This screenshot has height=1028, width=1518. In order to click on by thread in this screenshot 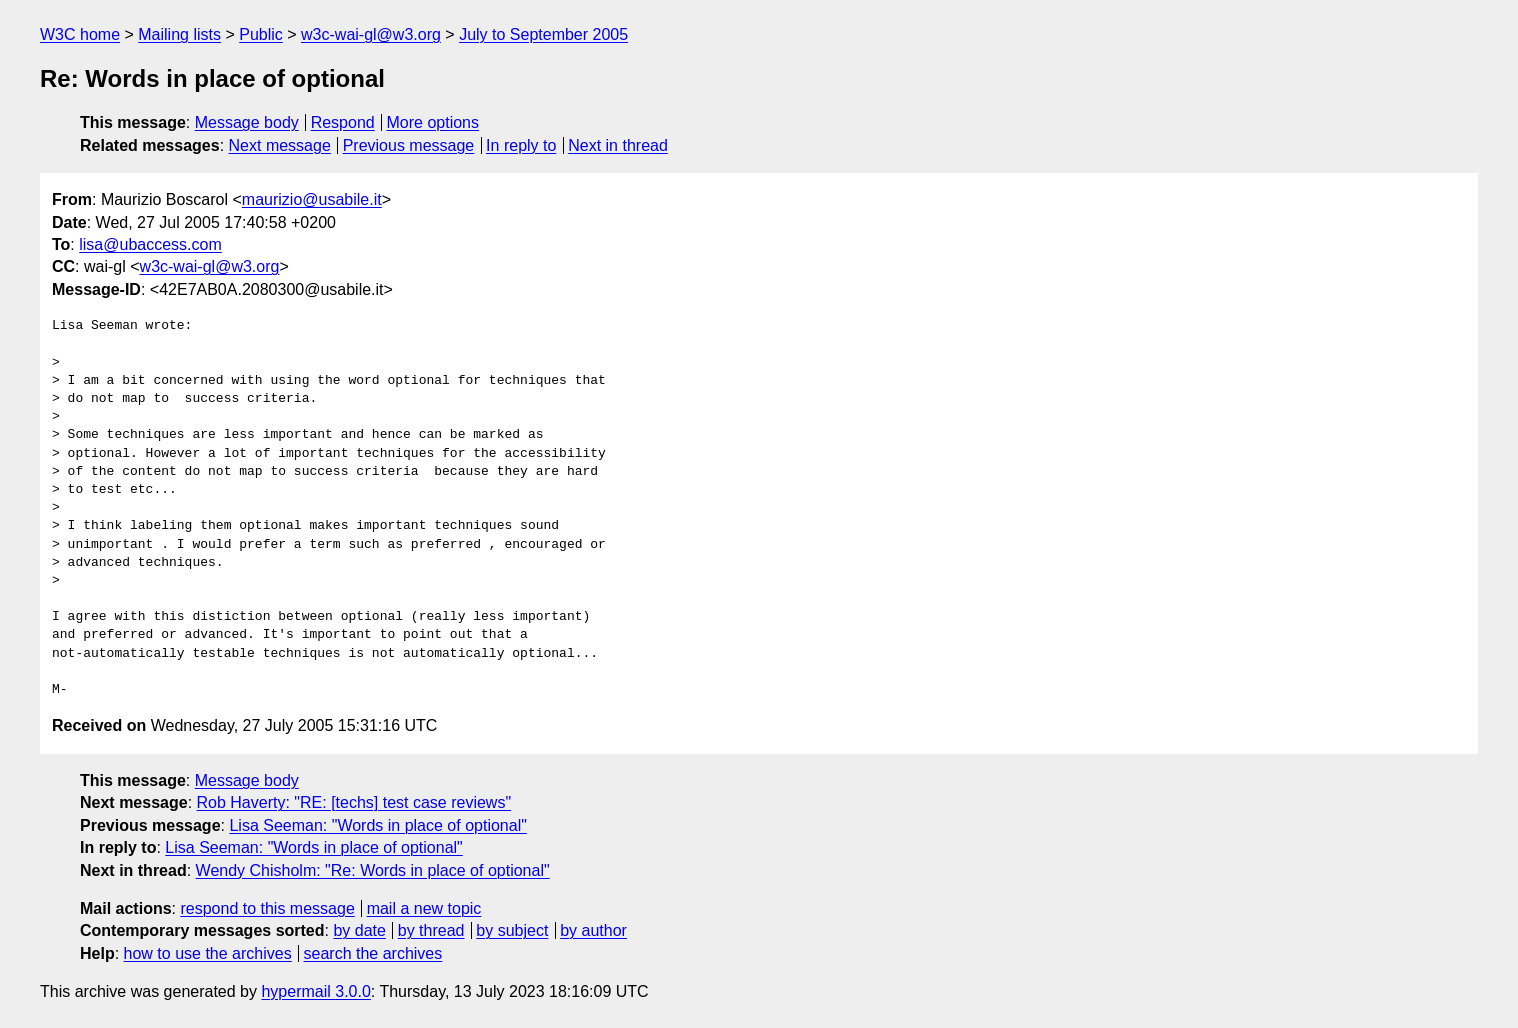, I will do `click(431, 930)`.